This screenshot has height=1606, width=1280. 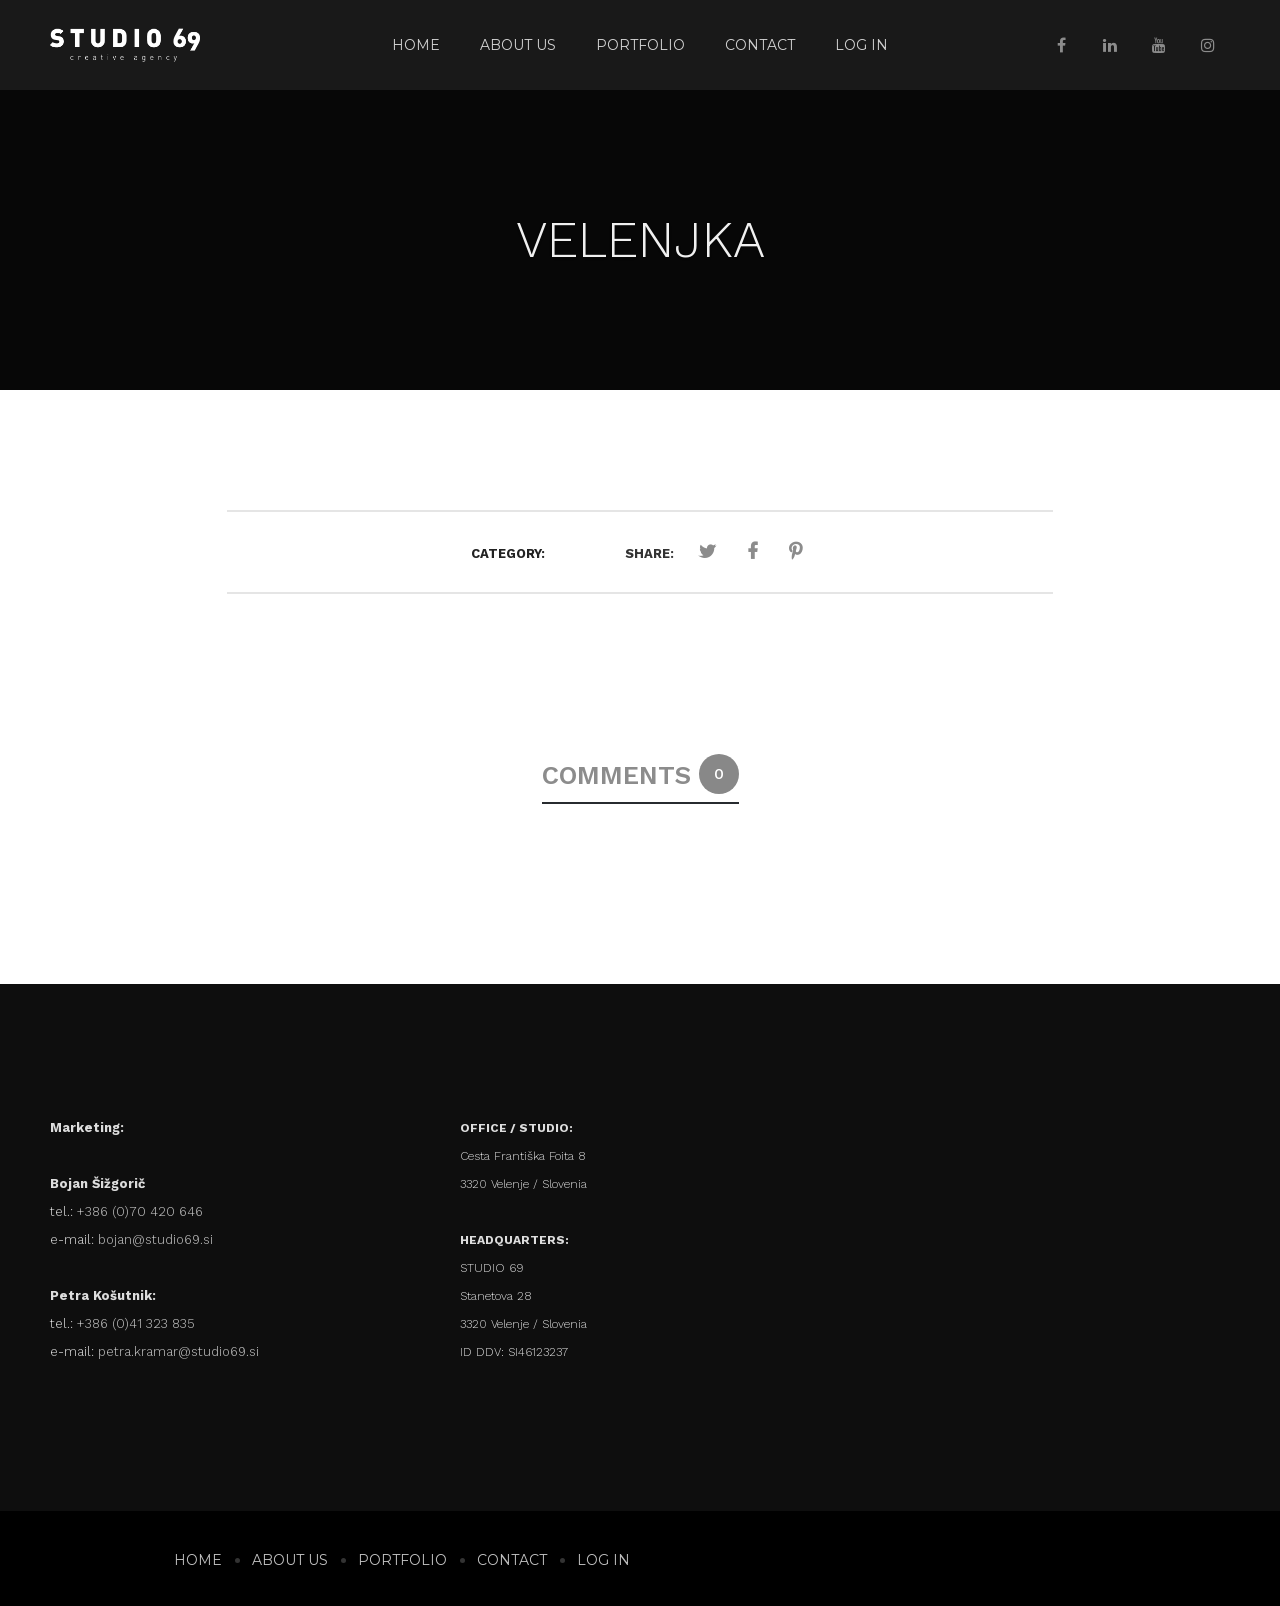 What do you see at coordinates (518, 45) in the screenshot?
I see `About us` at bounding box center [518, 45].